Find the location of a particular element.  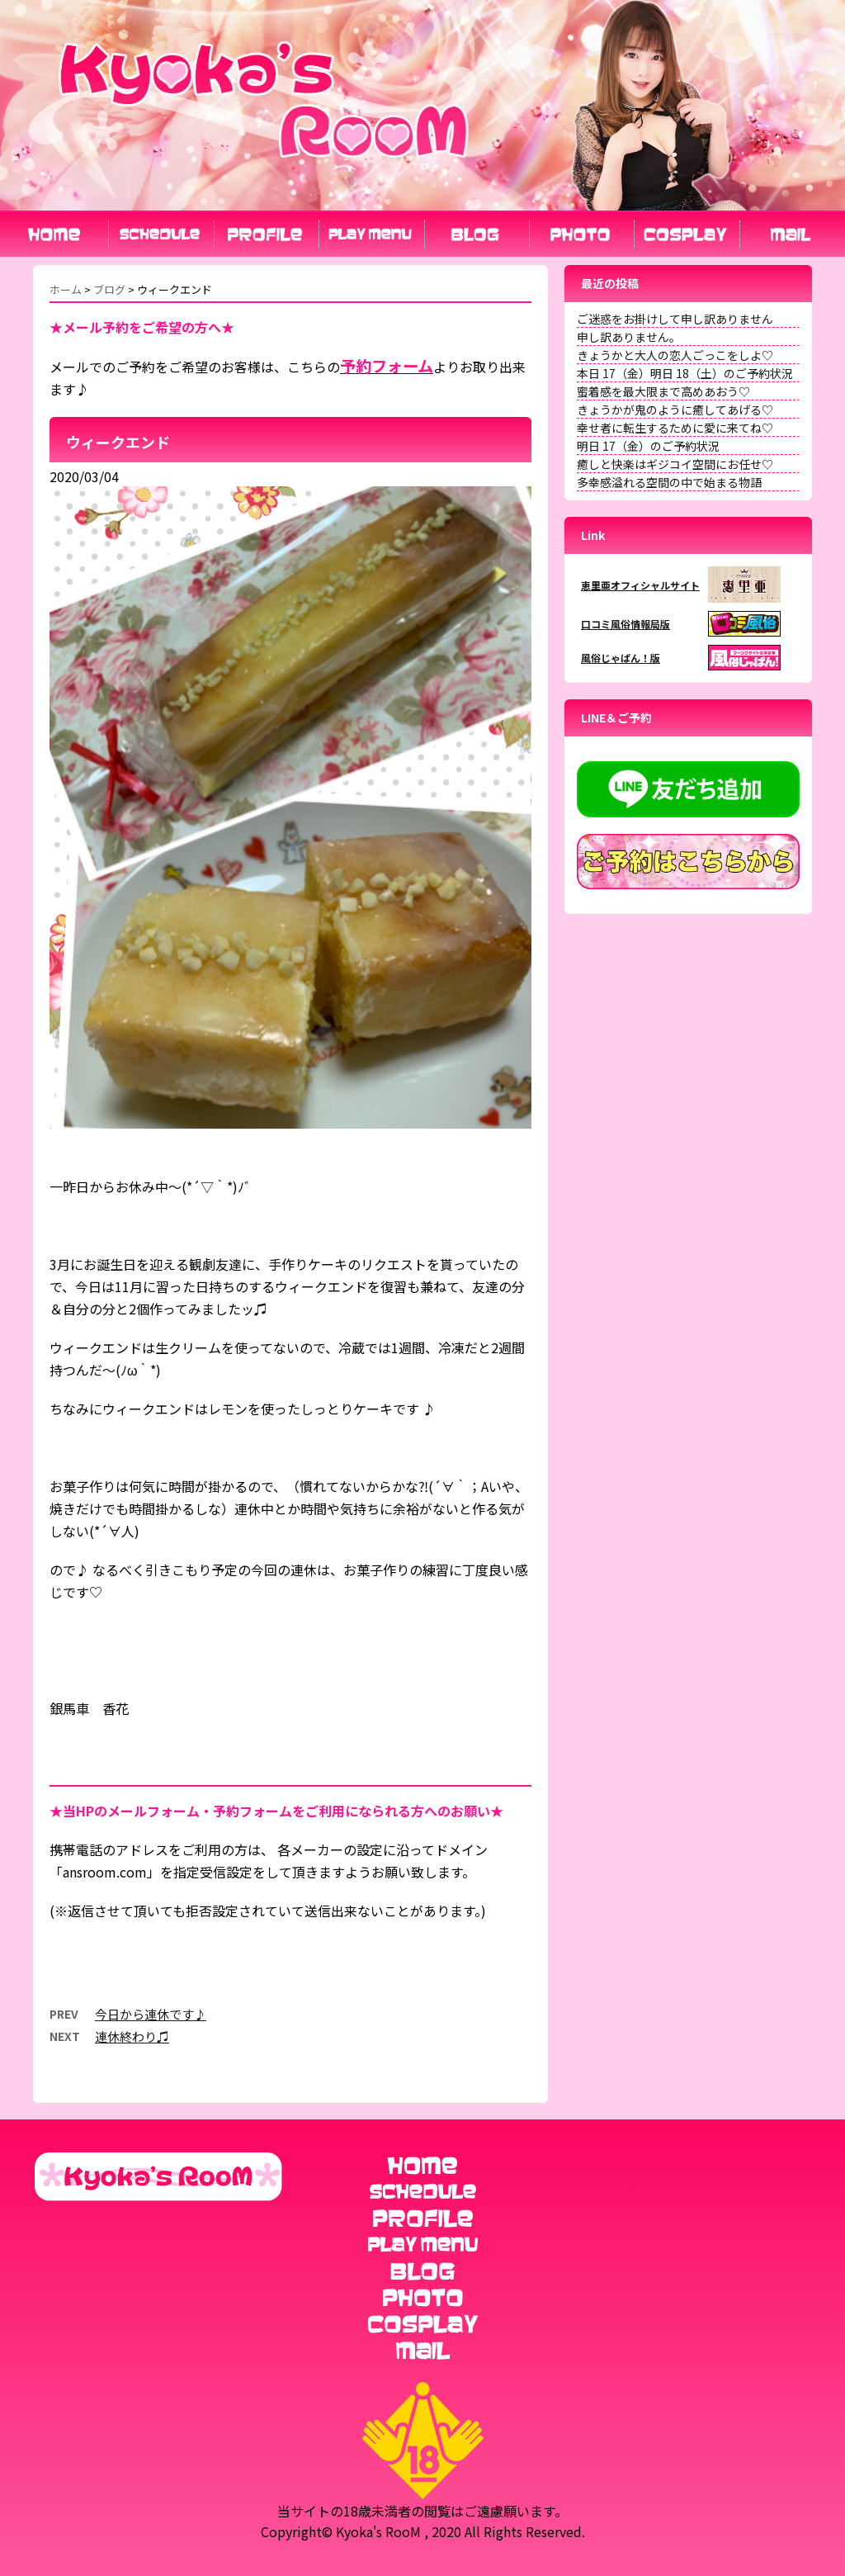

蜜着感を最大限まで高めあおう♡ is located at coordinates (663, 391).